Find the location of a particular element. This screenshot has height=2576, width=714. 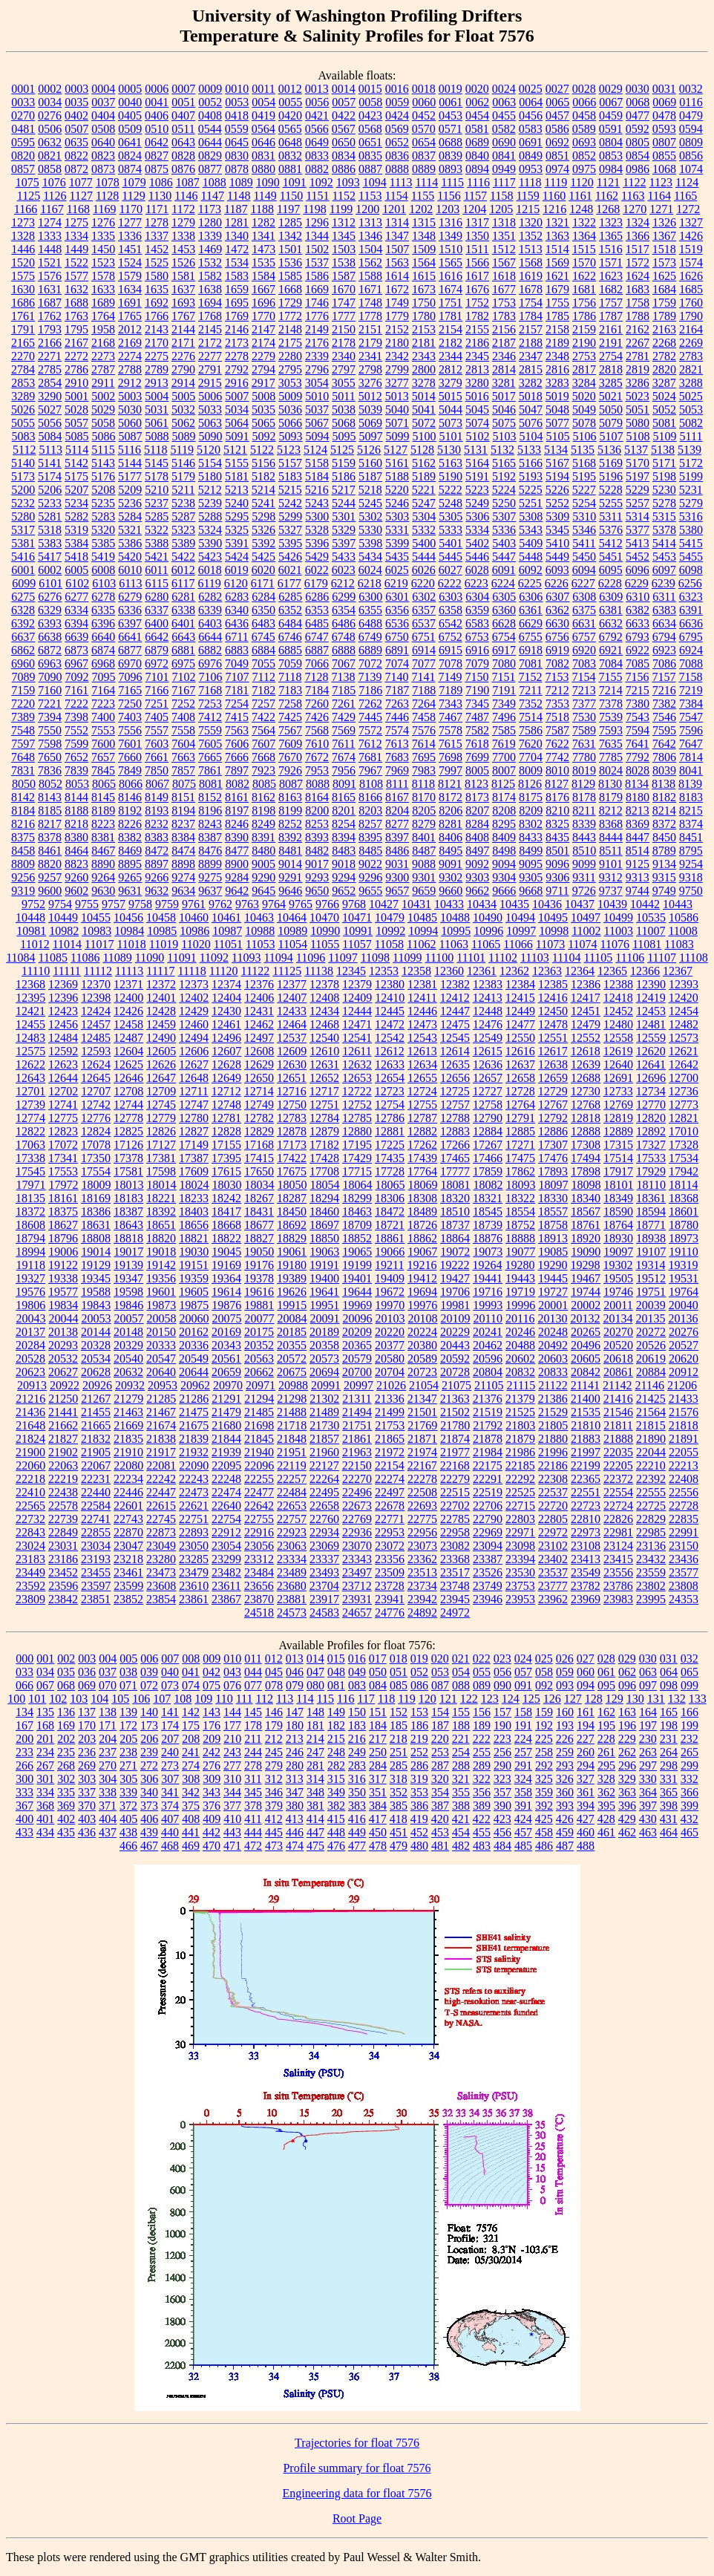

17395 is located at coordinates (226, 1158).